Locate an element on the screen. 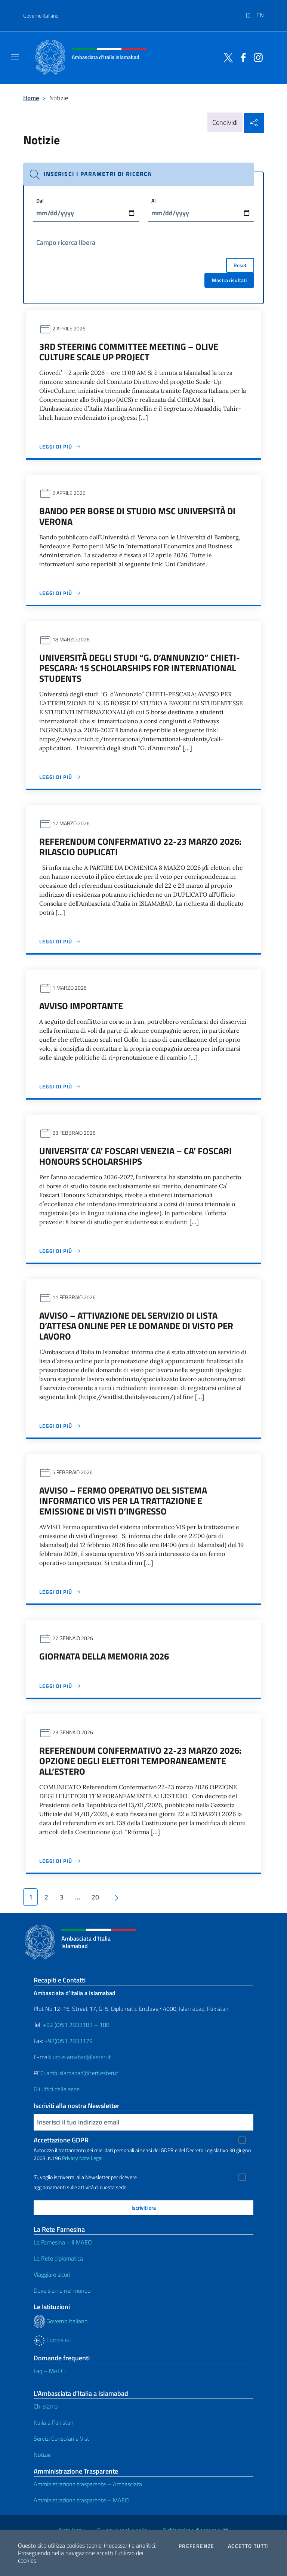 This screenshot has width=287, height=2576. 3rd Steering Committee Meeting – Olive Culture Scale Up Project is located at coordinates (128, 352).